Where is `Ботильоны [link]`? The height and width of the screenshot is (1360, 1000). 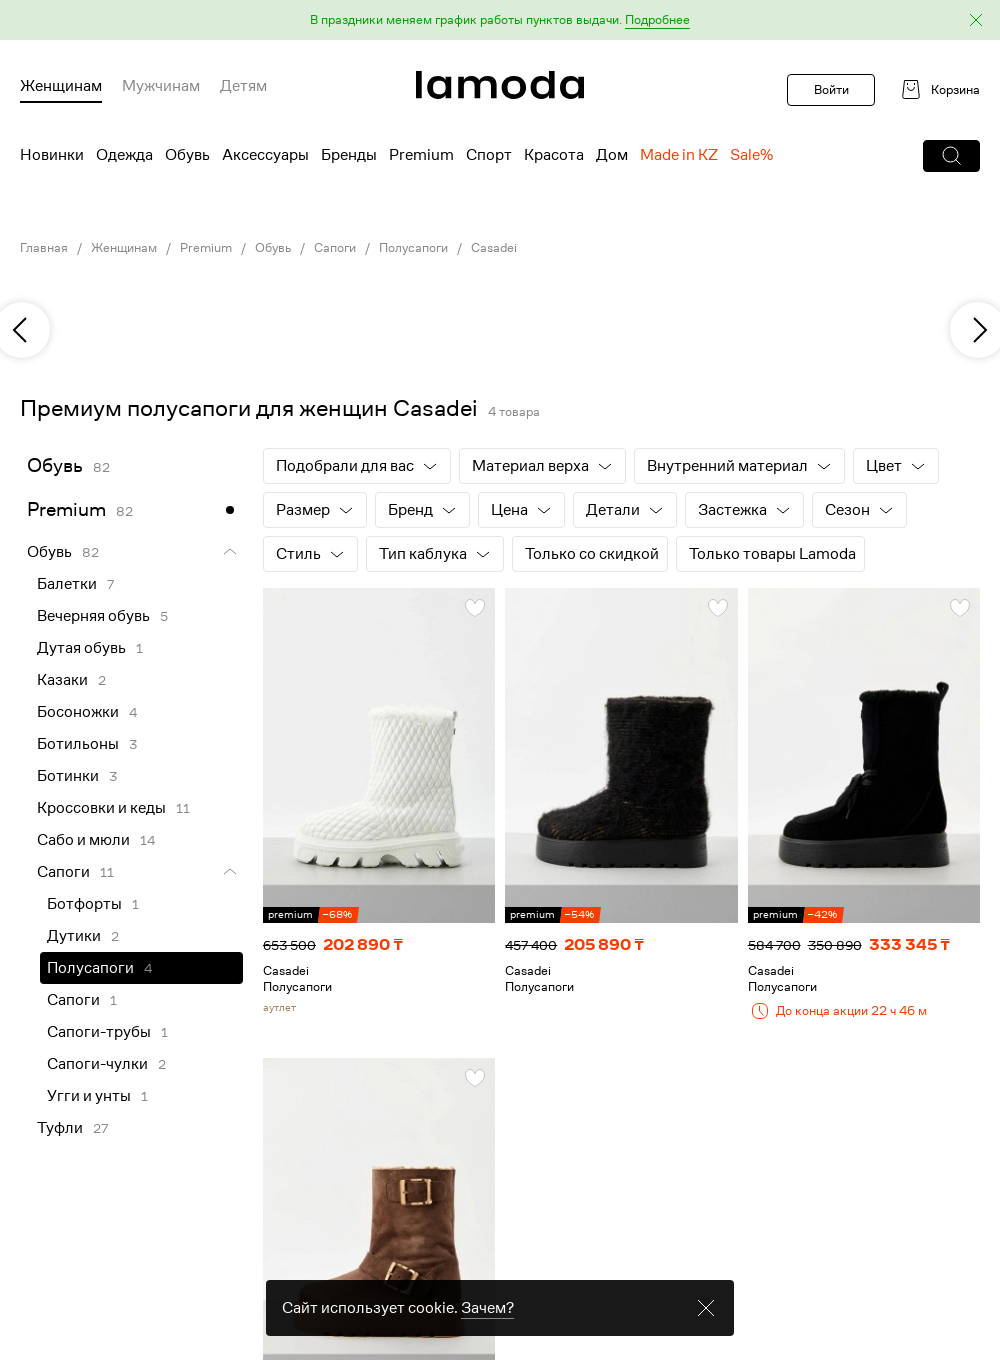 Ботильоны [link] is located at coordinates (78, 744).